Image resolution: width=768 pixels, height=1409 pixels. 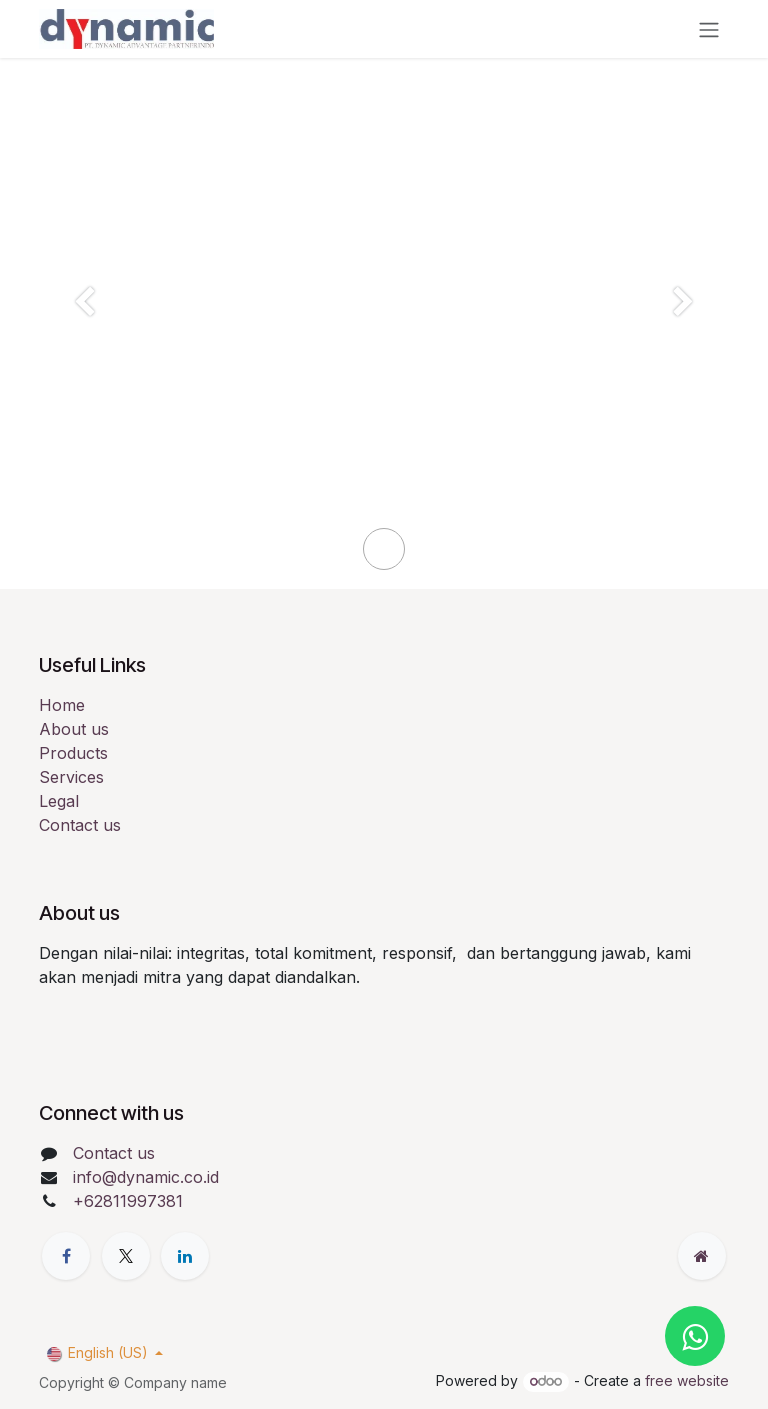 What do you see at coordinates (74, 729) in the screenshot?
I see `About us` at bounding box center [74, 729].